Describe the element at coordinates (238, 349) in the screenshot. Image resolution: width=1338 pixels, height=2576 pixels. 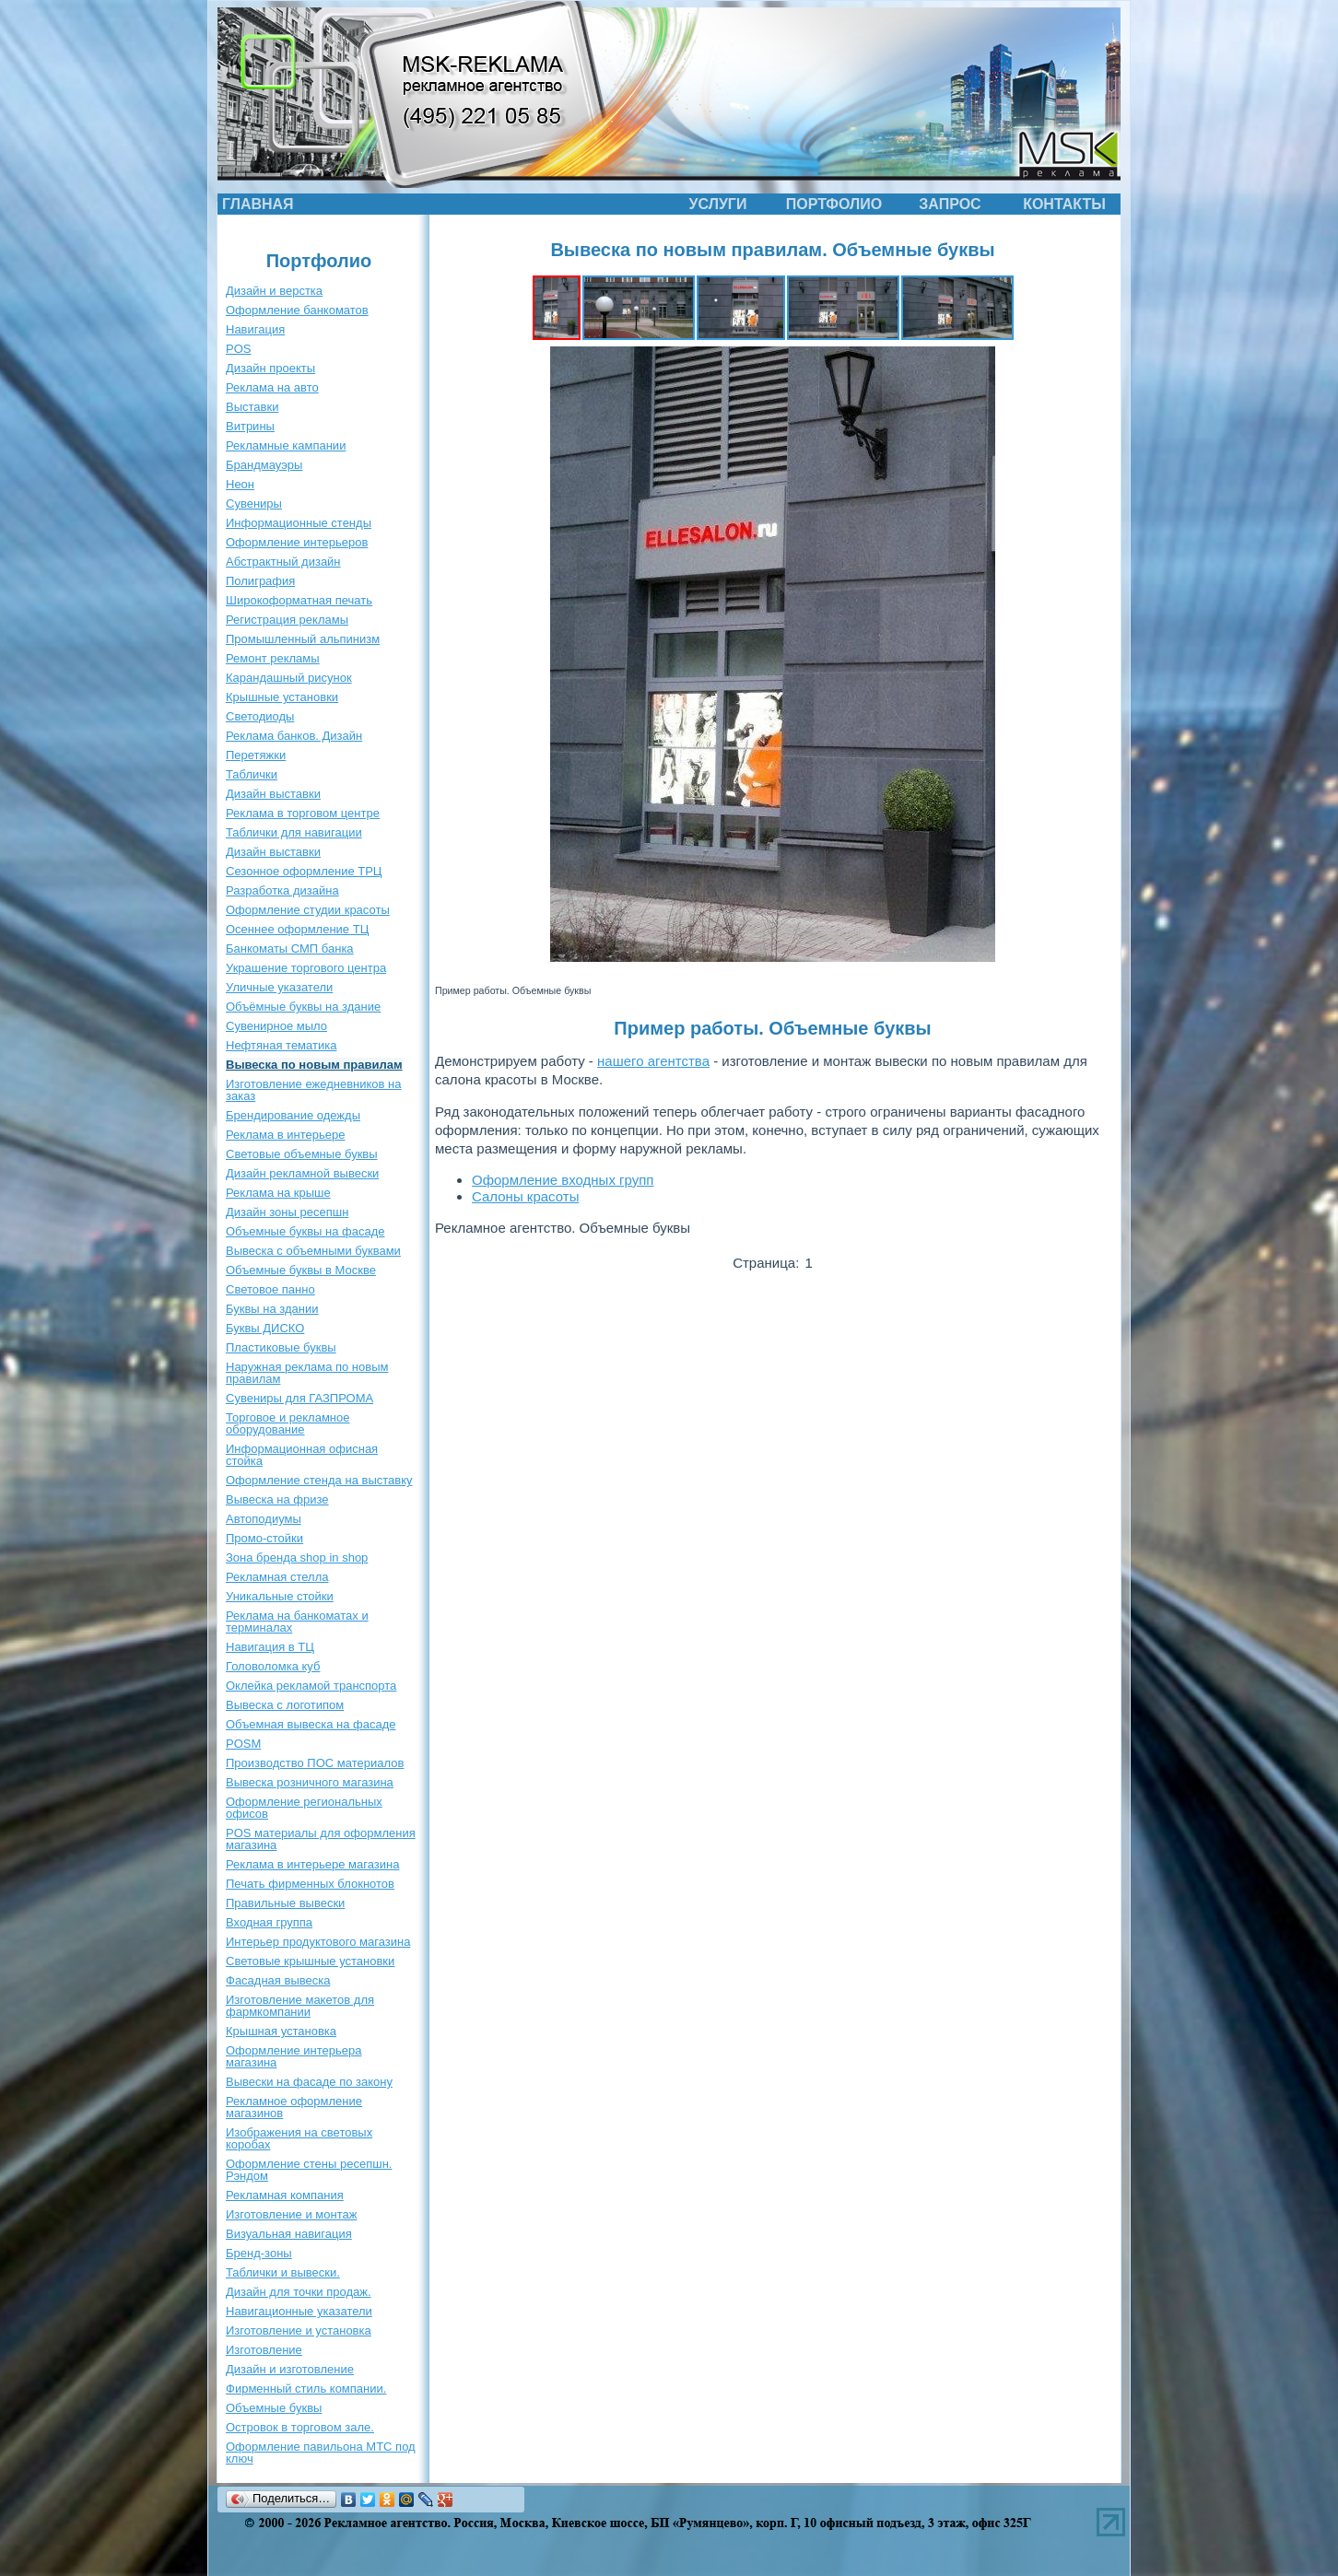
I see `POS` at that location.